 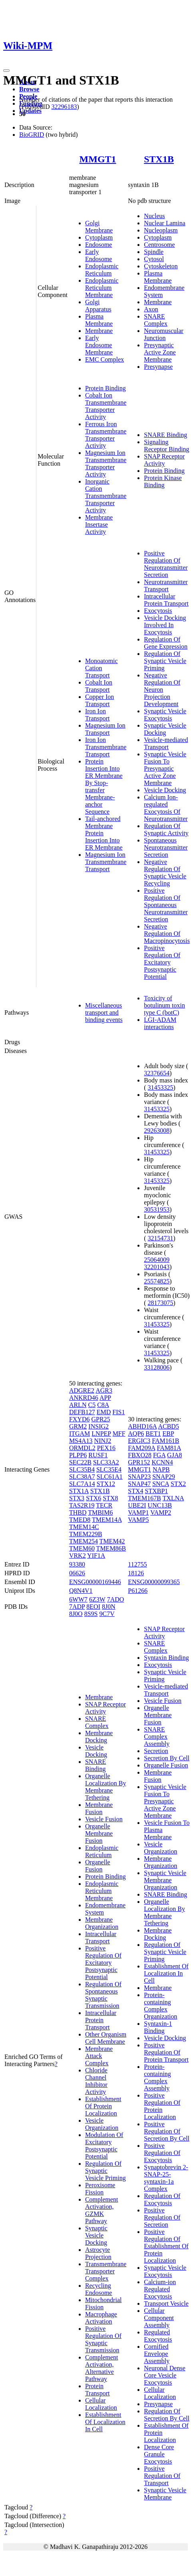 What do you see at coordinates (79, 1491) in the screenshot?
I see `STX1A` at bounding box center [79, 1491].